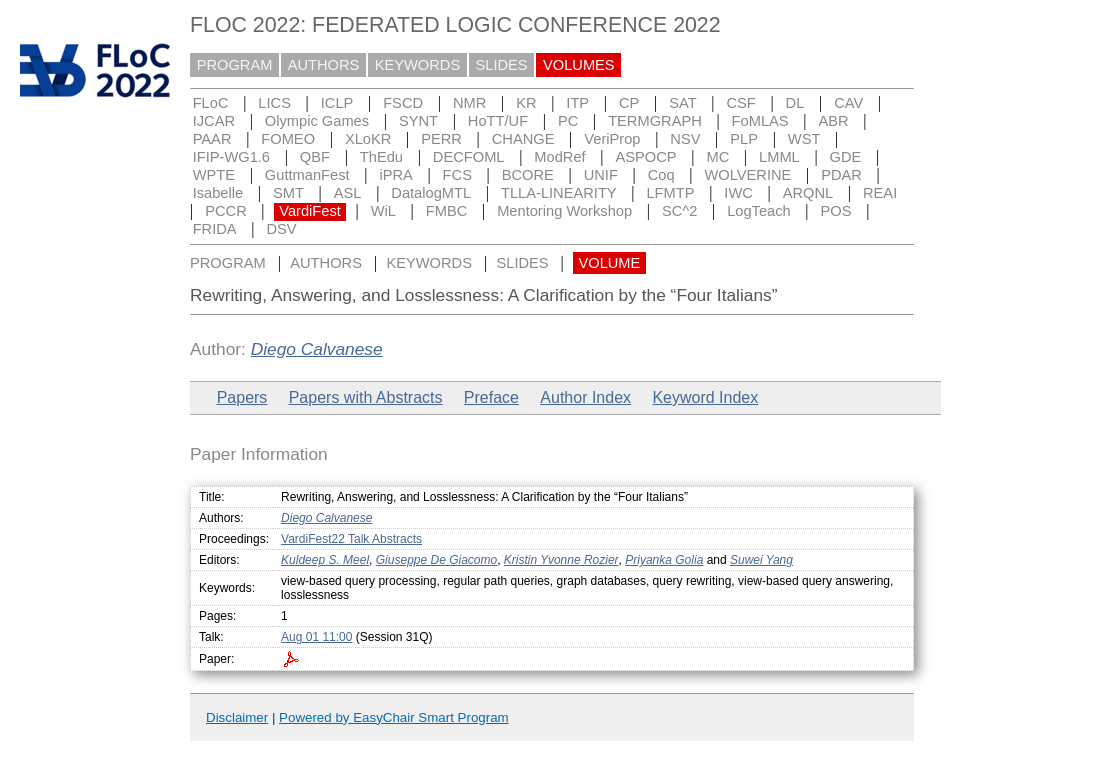 This screenshot has height=767, width=1094. What do you see at coordinates (564, 211) in the screenshot?
I see `Mentoring Workshop` at bounding box center [564, 211].